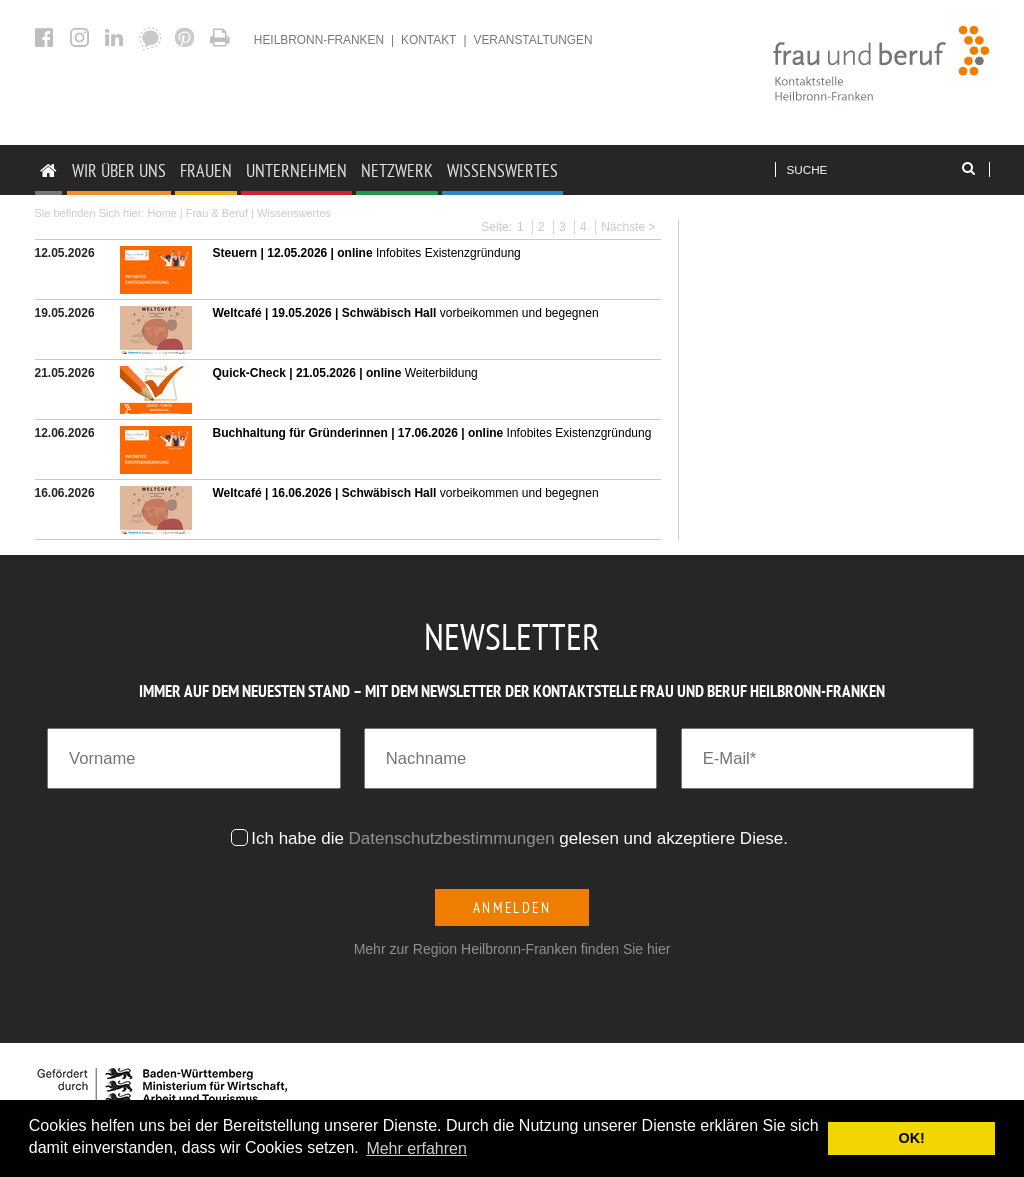 Image resolution: width=1024 pixels, height=1177 pixels. What do you see at coordinates (512, 907) in the screenshot?
I see `Anmelden` at bounding box center [512, 907].